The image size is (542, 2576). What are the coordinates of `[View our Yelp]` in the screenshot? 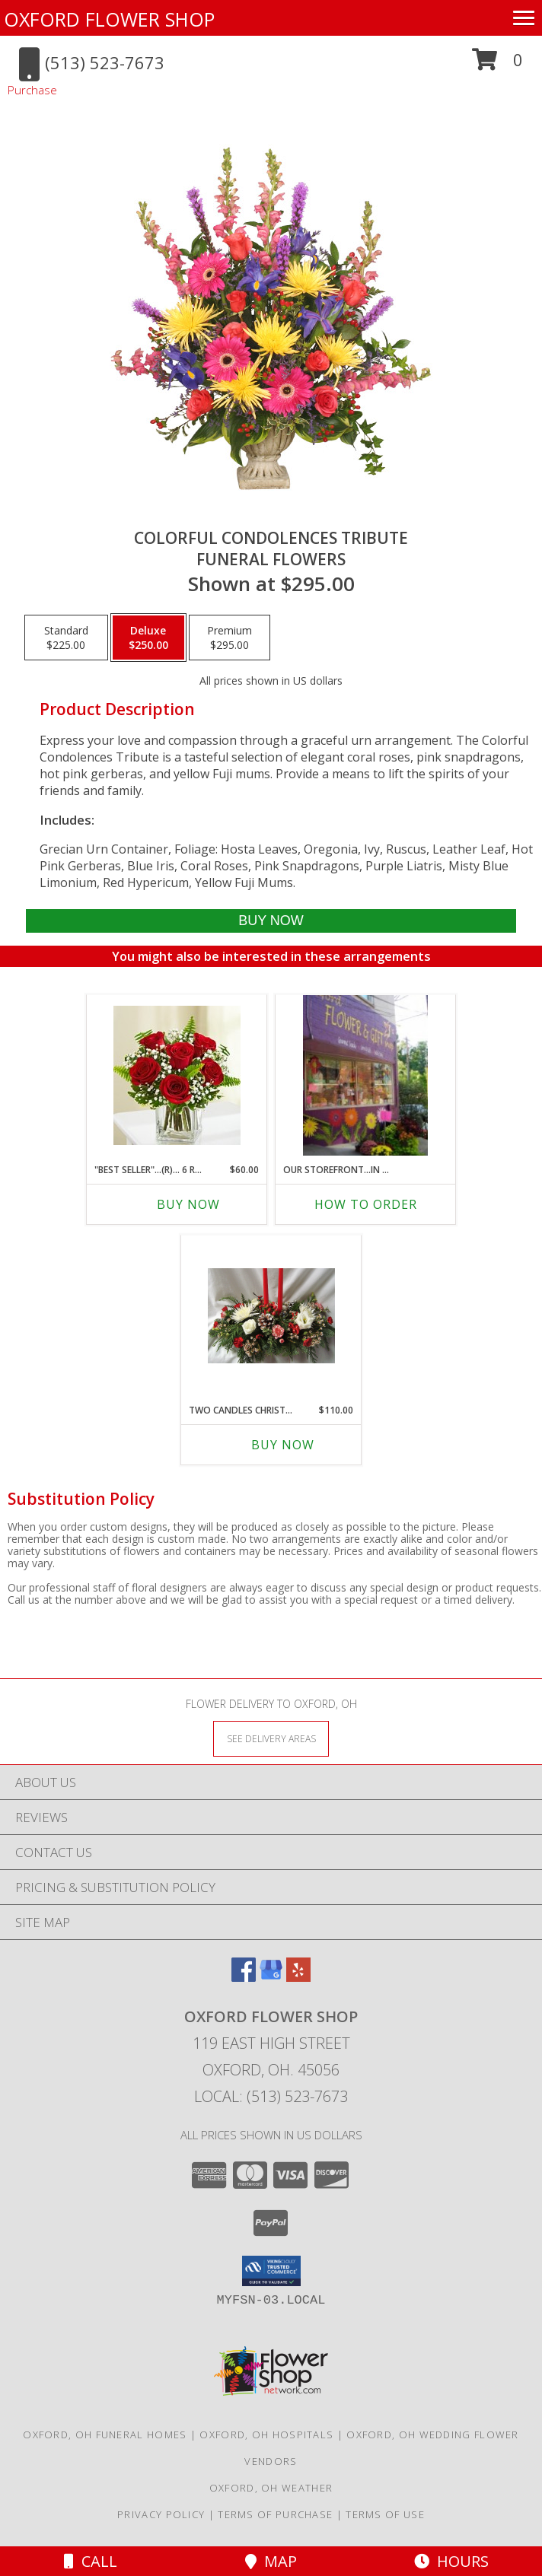 It's located at (298, 1977).